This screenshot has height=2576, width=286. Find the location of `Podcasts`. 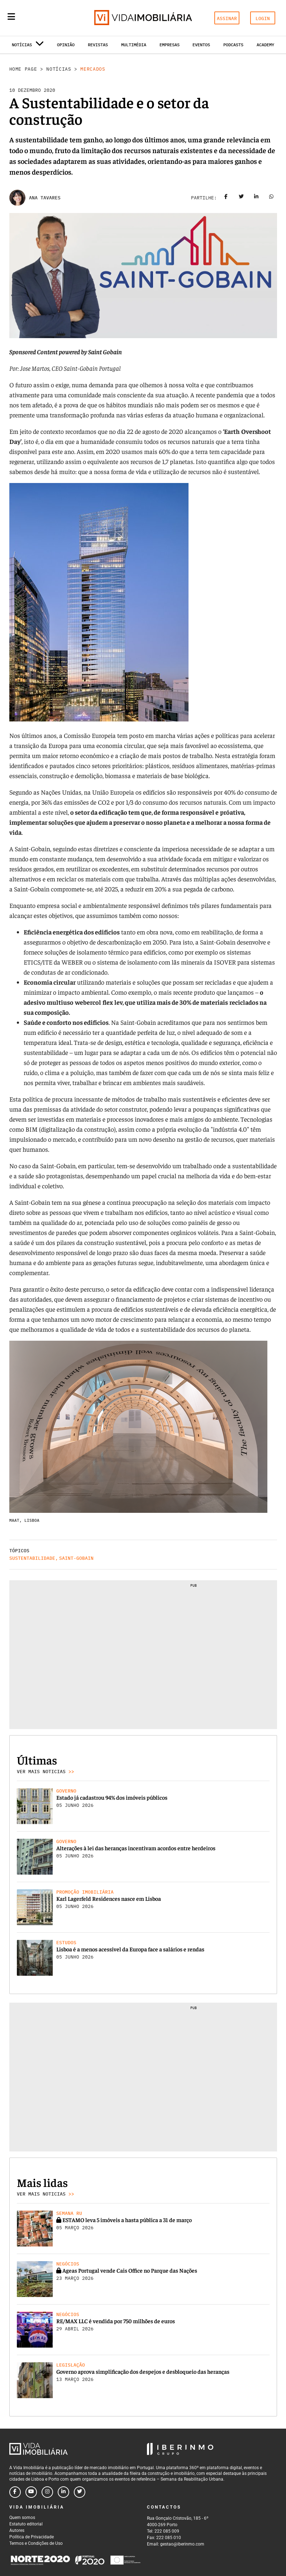

Podcasts is located at coordinates (233, 44).